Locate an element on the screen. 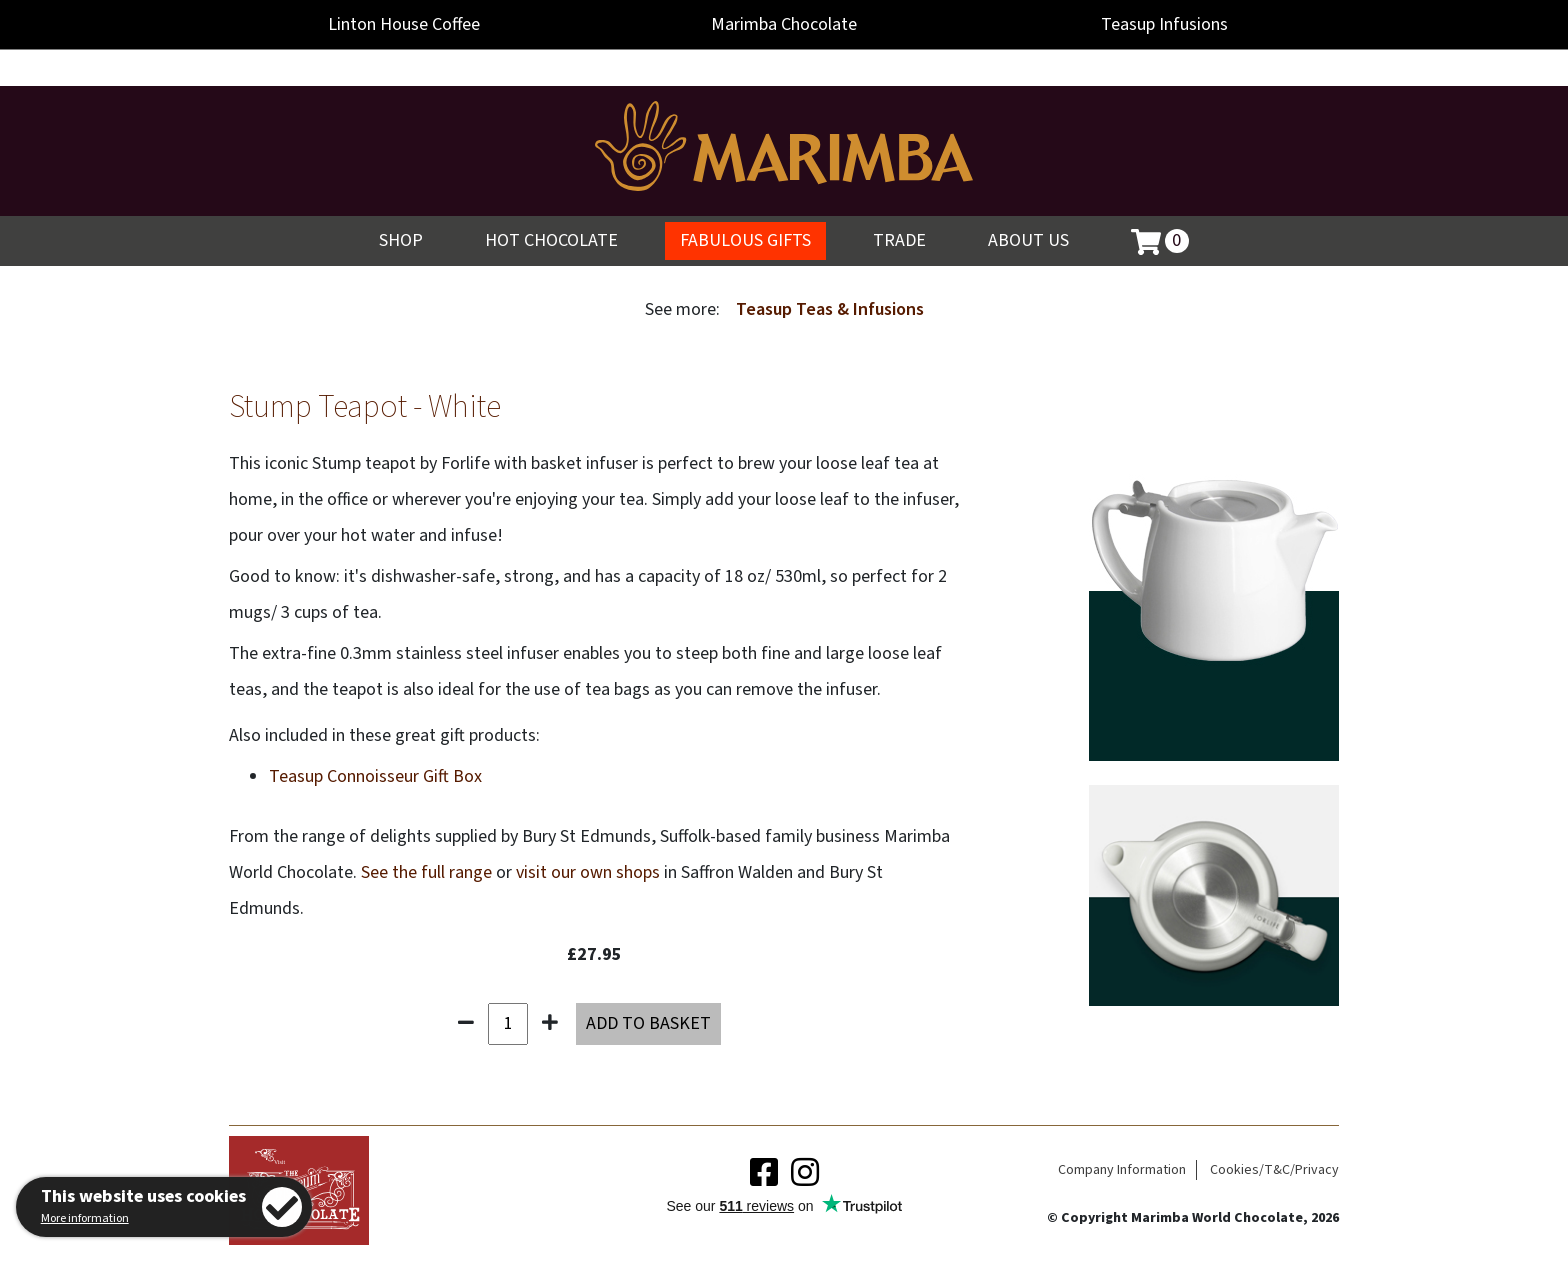 The height and width of the screenshot is (1275, 1568). visit our own shops is located at coordinates (588, 872).